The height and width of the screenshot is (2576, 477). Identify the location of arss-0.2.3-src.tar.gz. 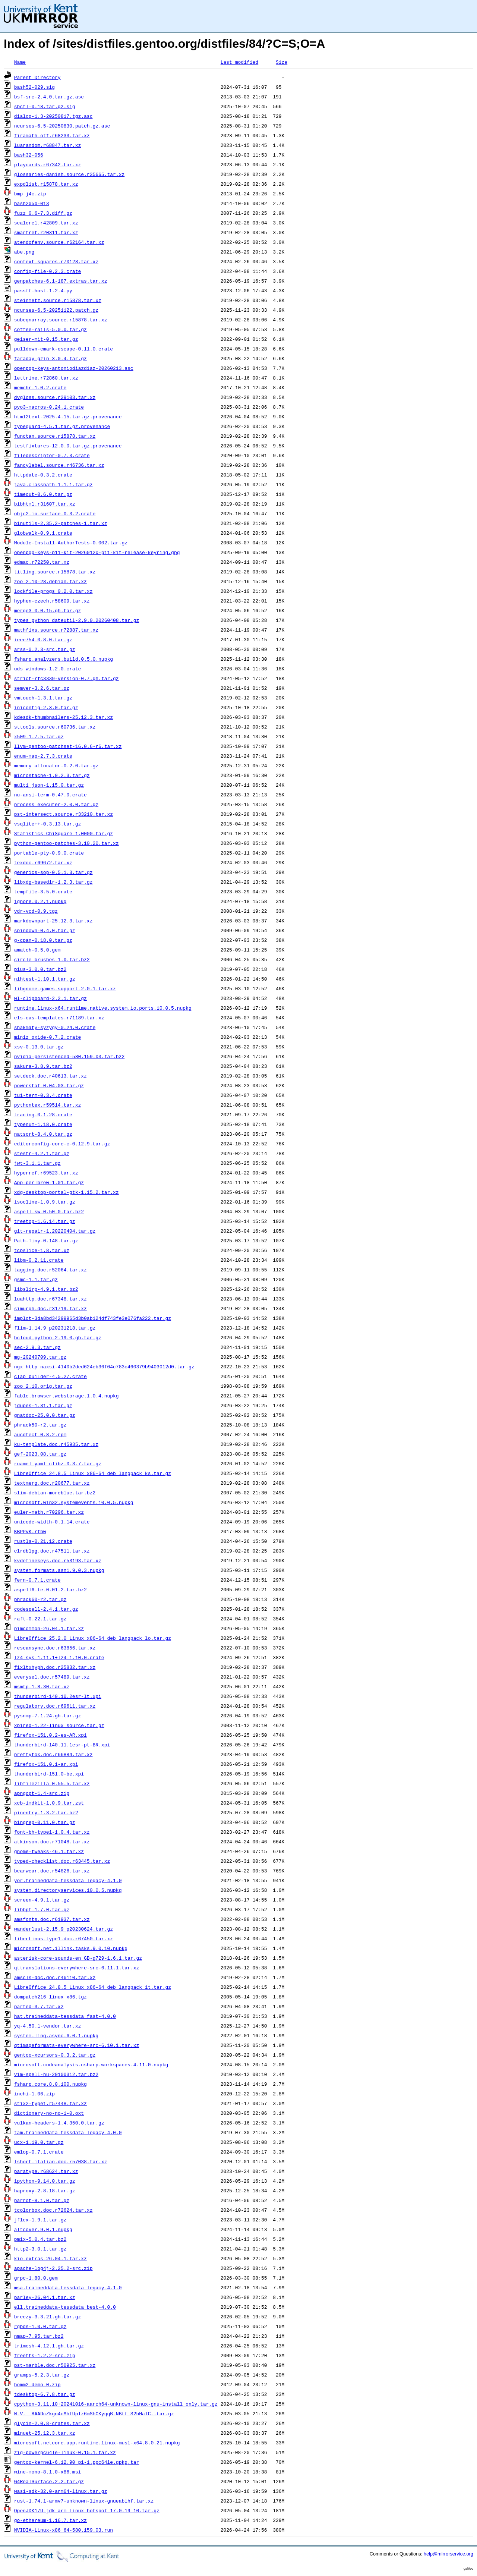
(44, 649).